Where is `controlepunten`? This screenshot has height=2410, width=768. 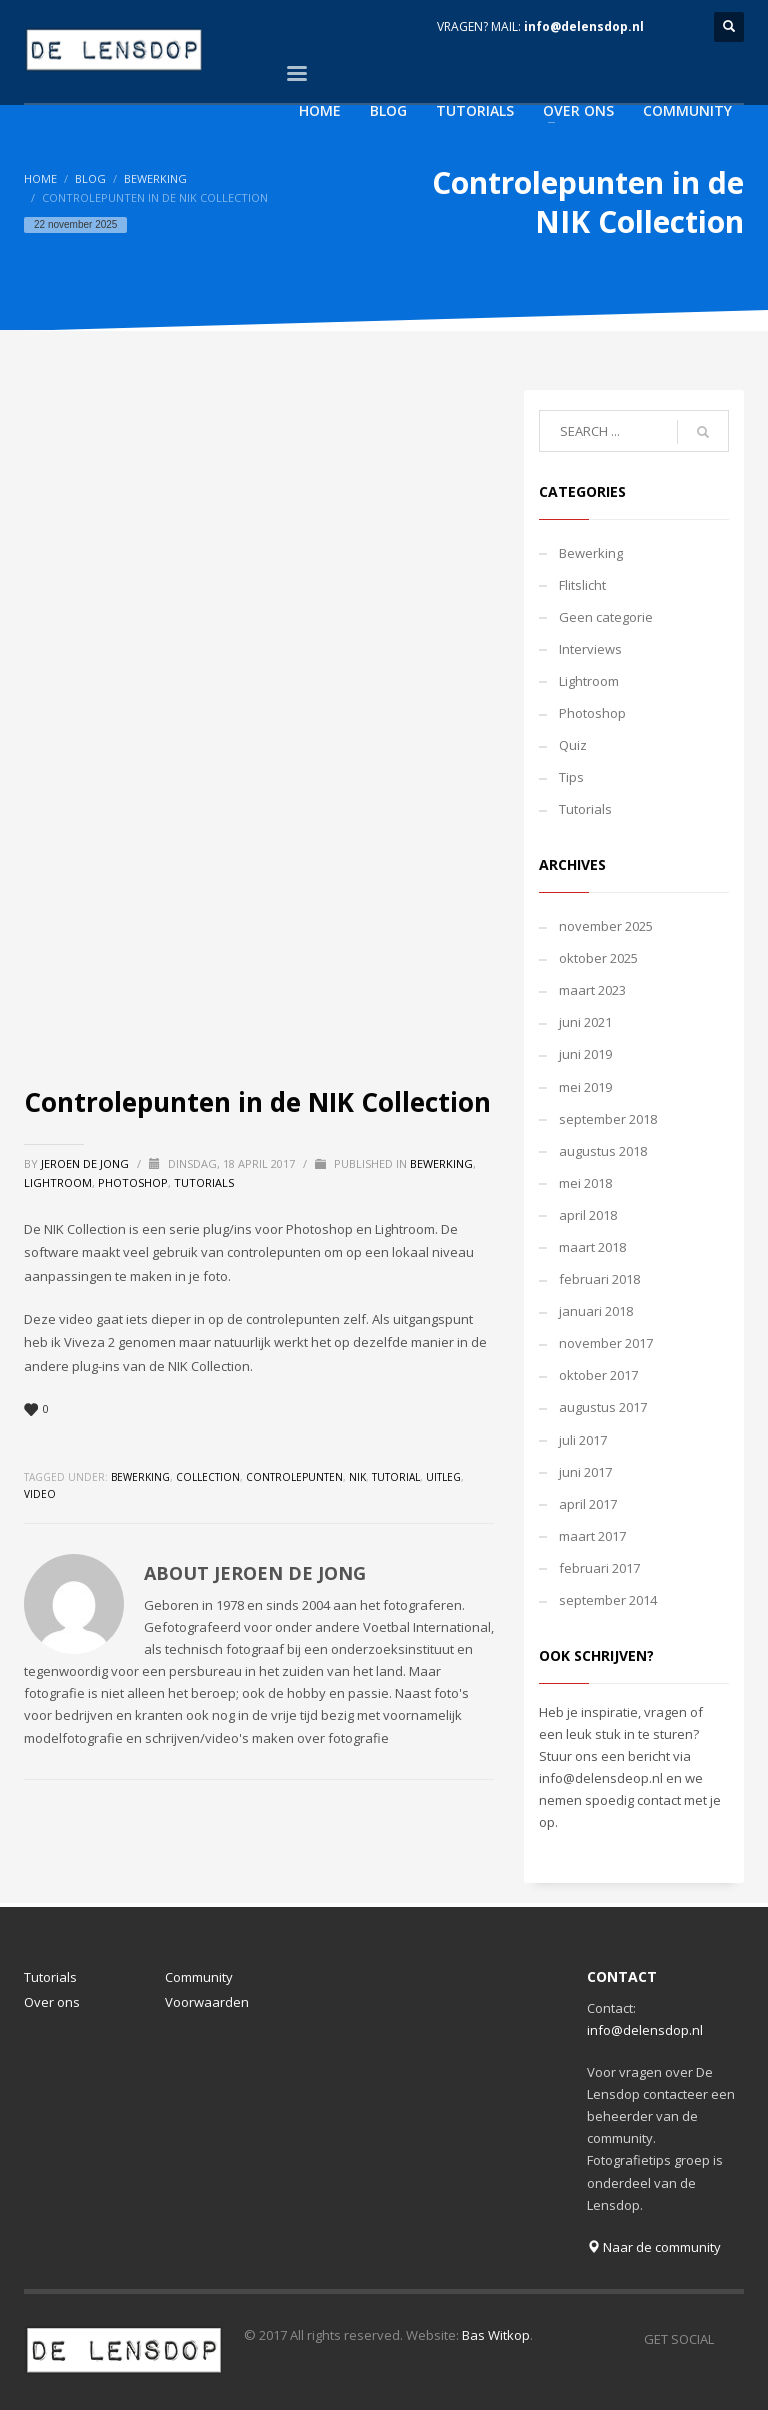
controlepunten is located at coordinates (294, 1477).